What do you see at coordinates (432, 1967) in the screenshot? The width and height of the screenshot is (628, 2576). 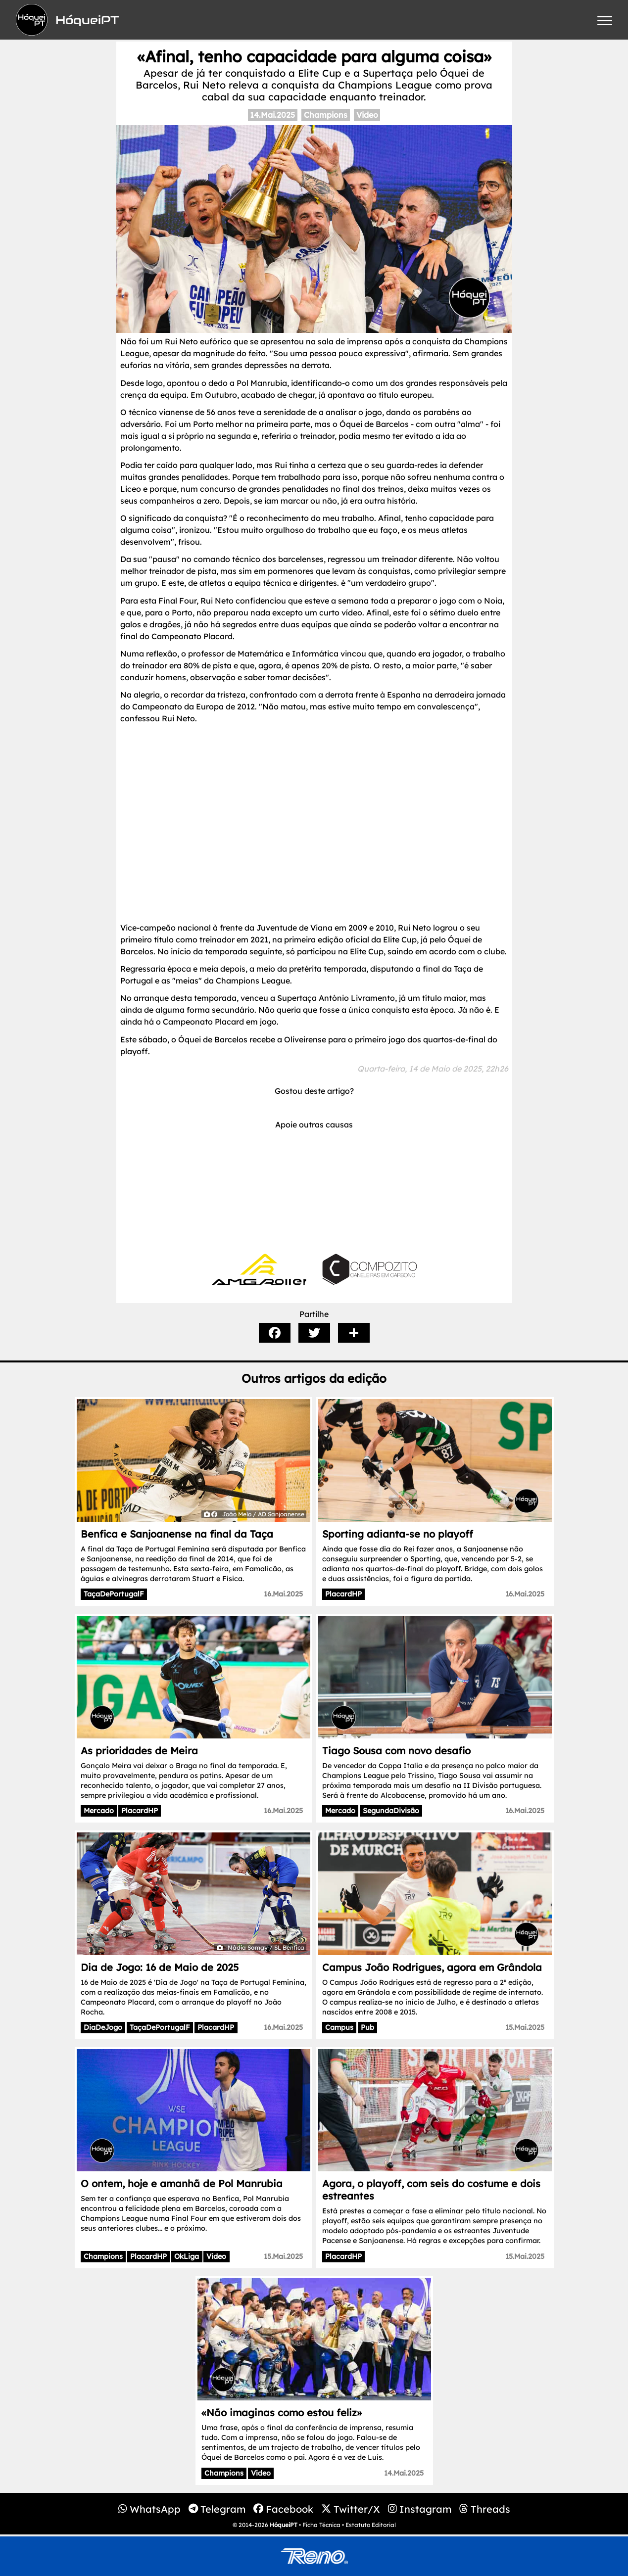 I see `Campus João Rodrigues, agora em Grândola` at bounding box center [432, 1967].